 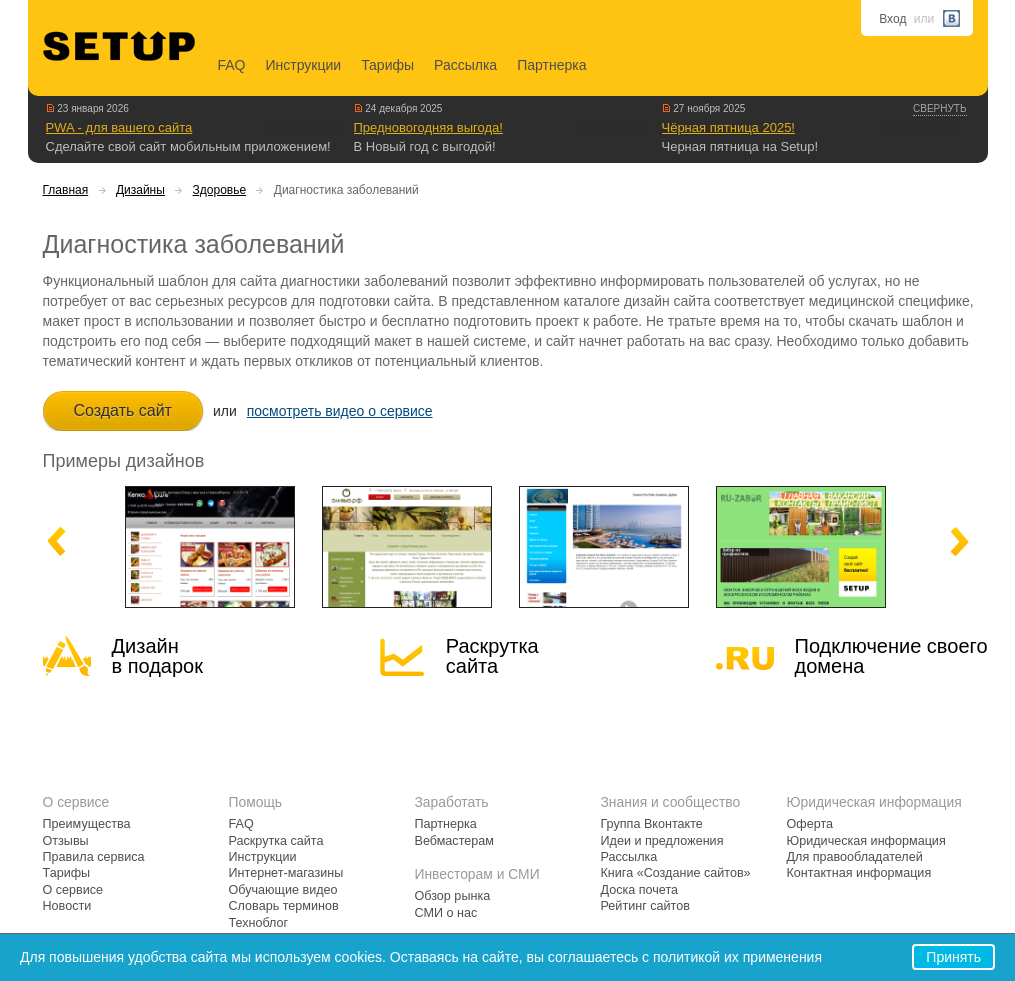 What do you see at coordinates (810, 824) in the screenshot?
I see `Оферта` at bounding box center [810, 824].